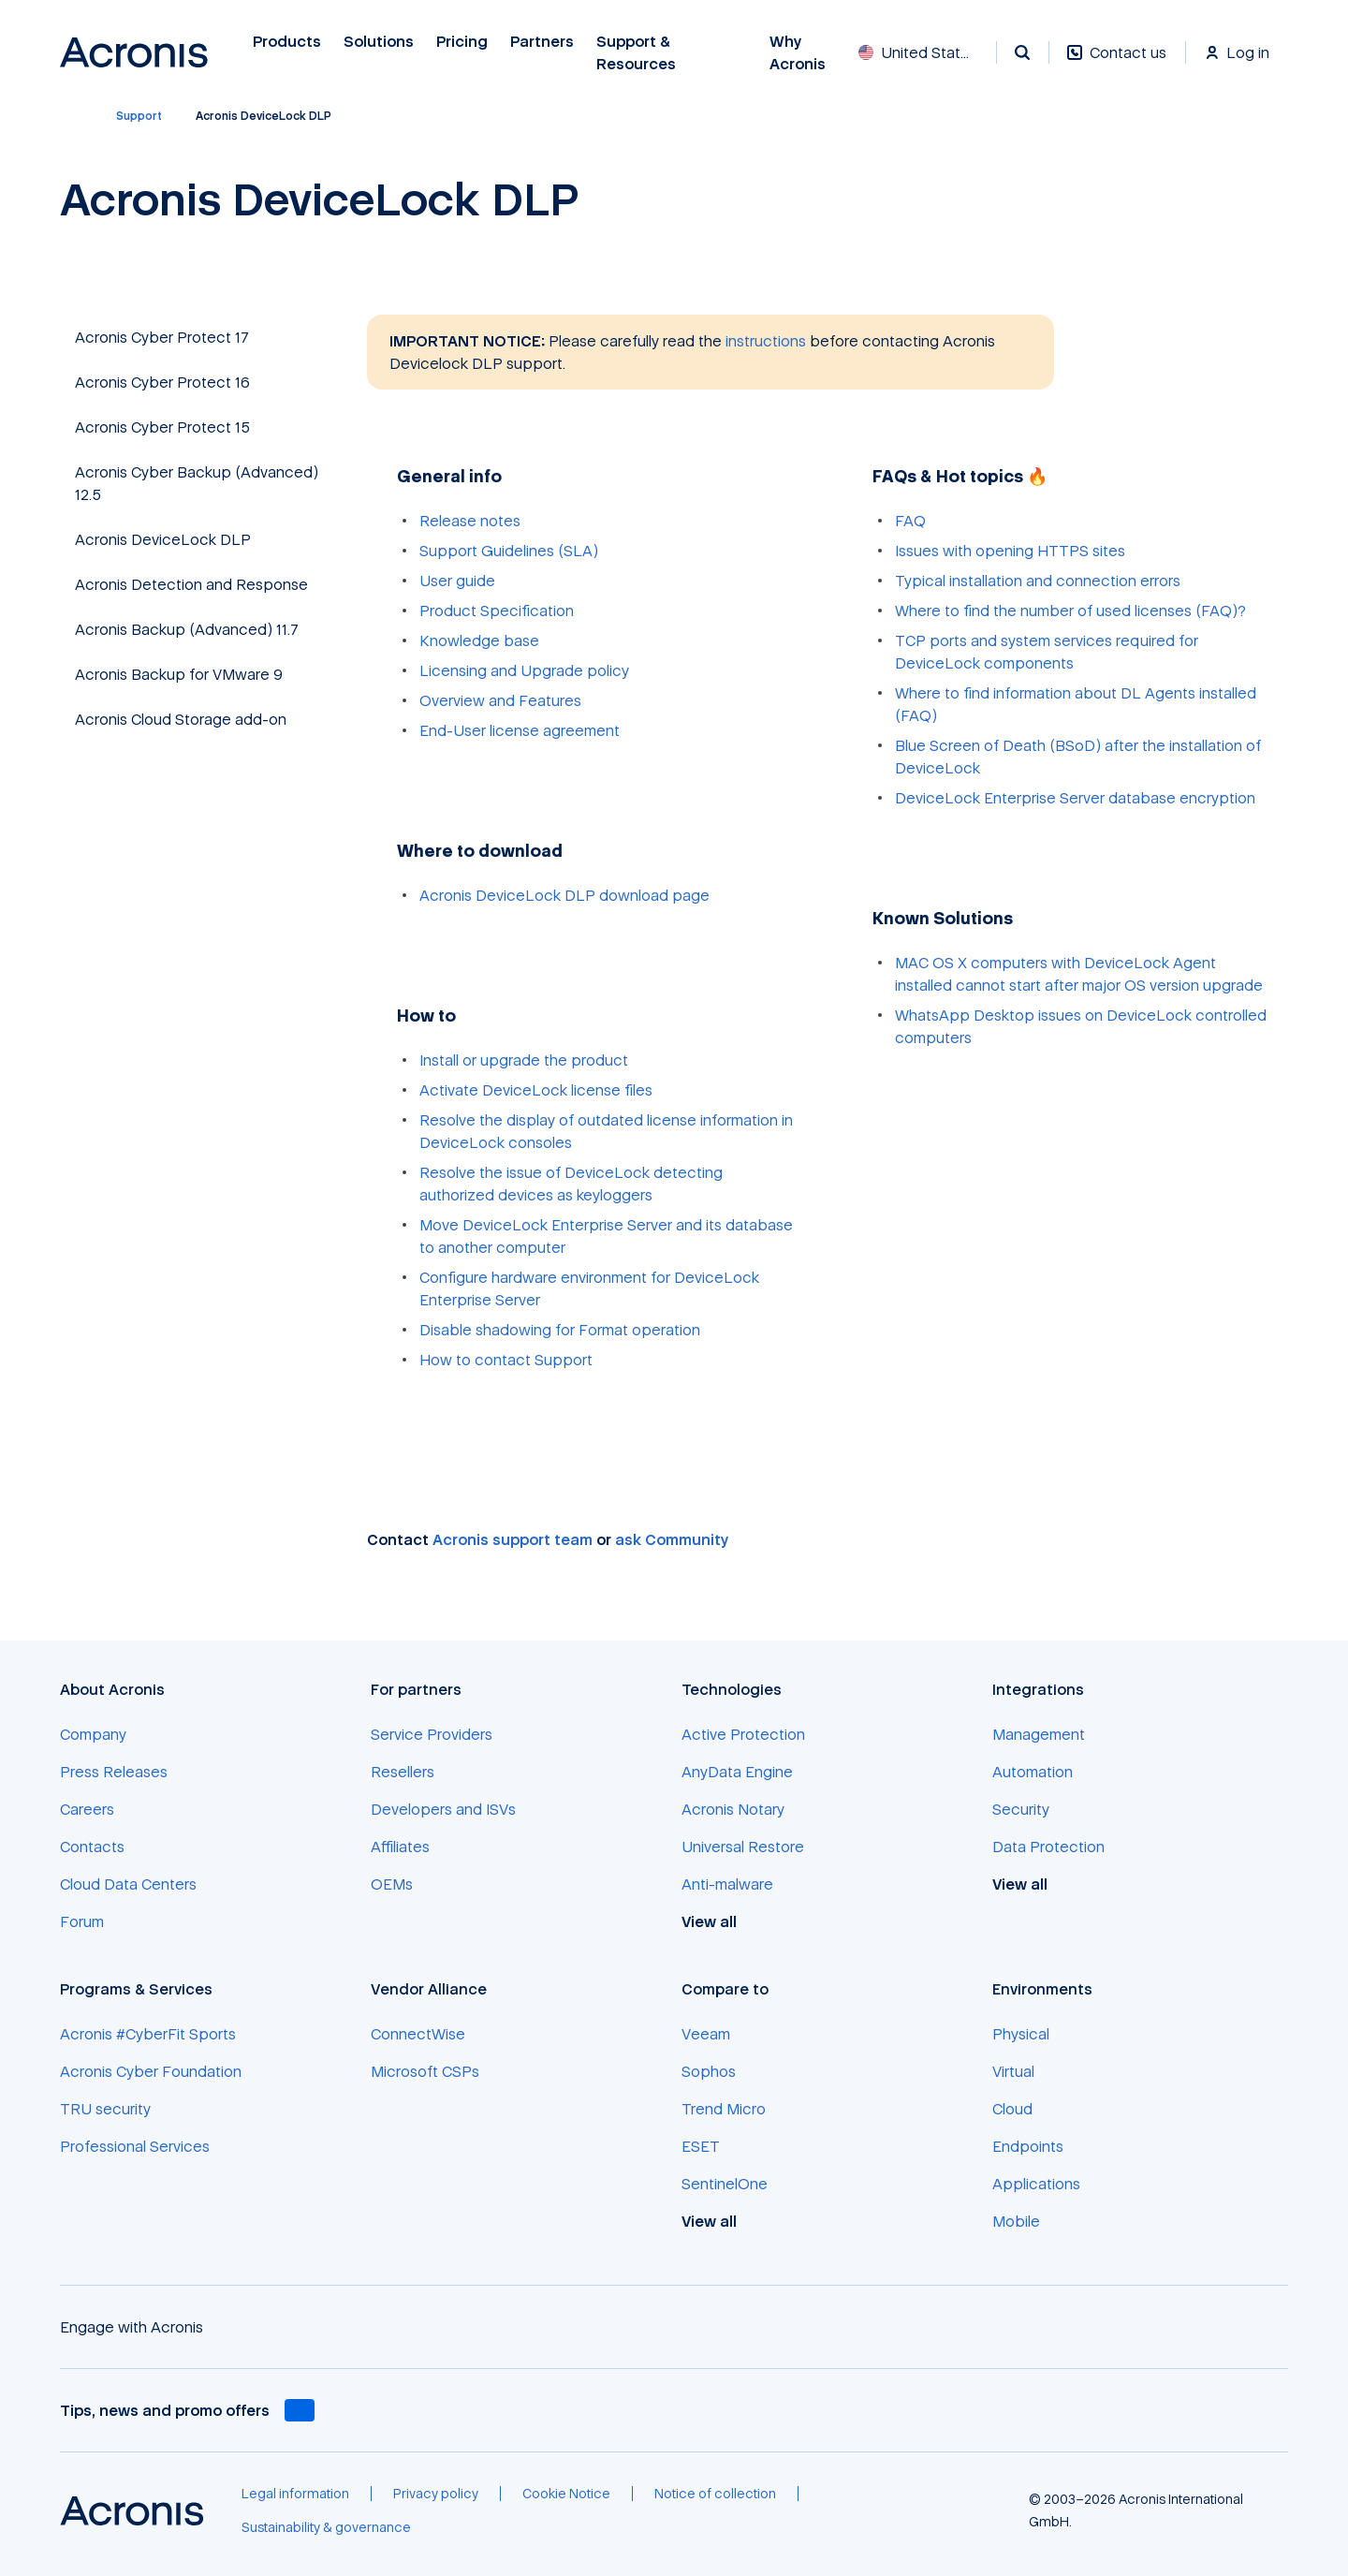  What do you see at coordinates (1038, 1734) in the screenshot?
I see `[Management]` at bounding box center [1038, 1734].